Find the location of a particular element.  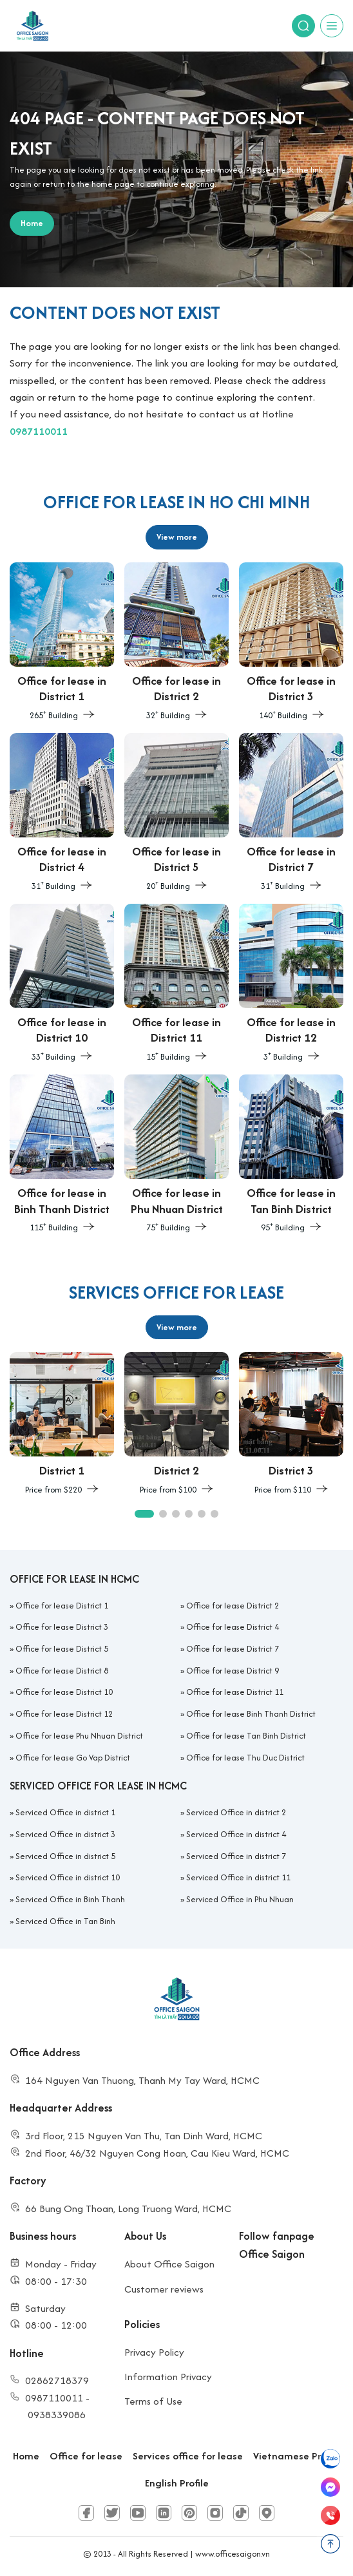

Serviced Office in district 5 is located at coordinates (65, 1856).